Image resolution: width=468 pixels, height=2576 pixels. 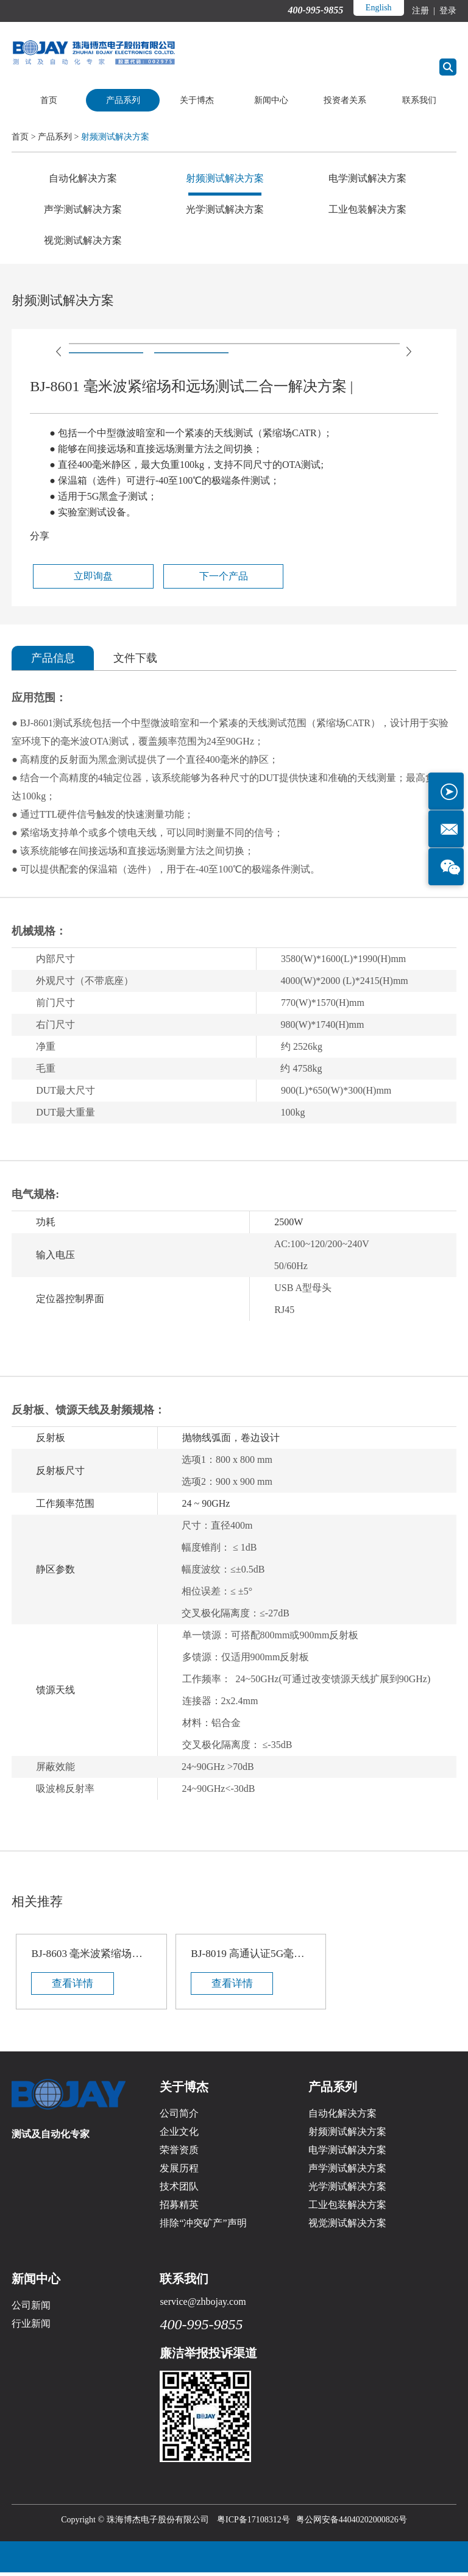 I want to click on service@zhbojay.com, so click(x=203, y=2305).